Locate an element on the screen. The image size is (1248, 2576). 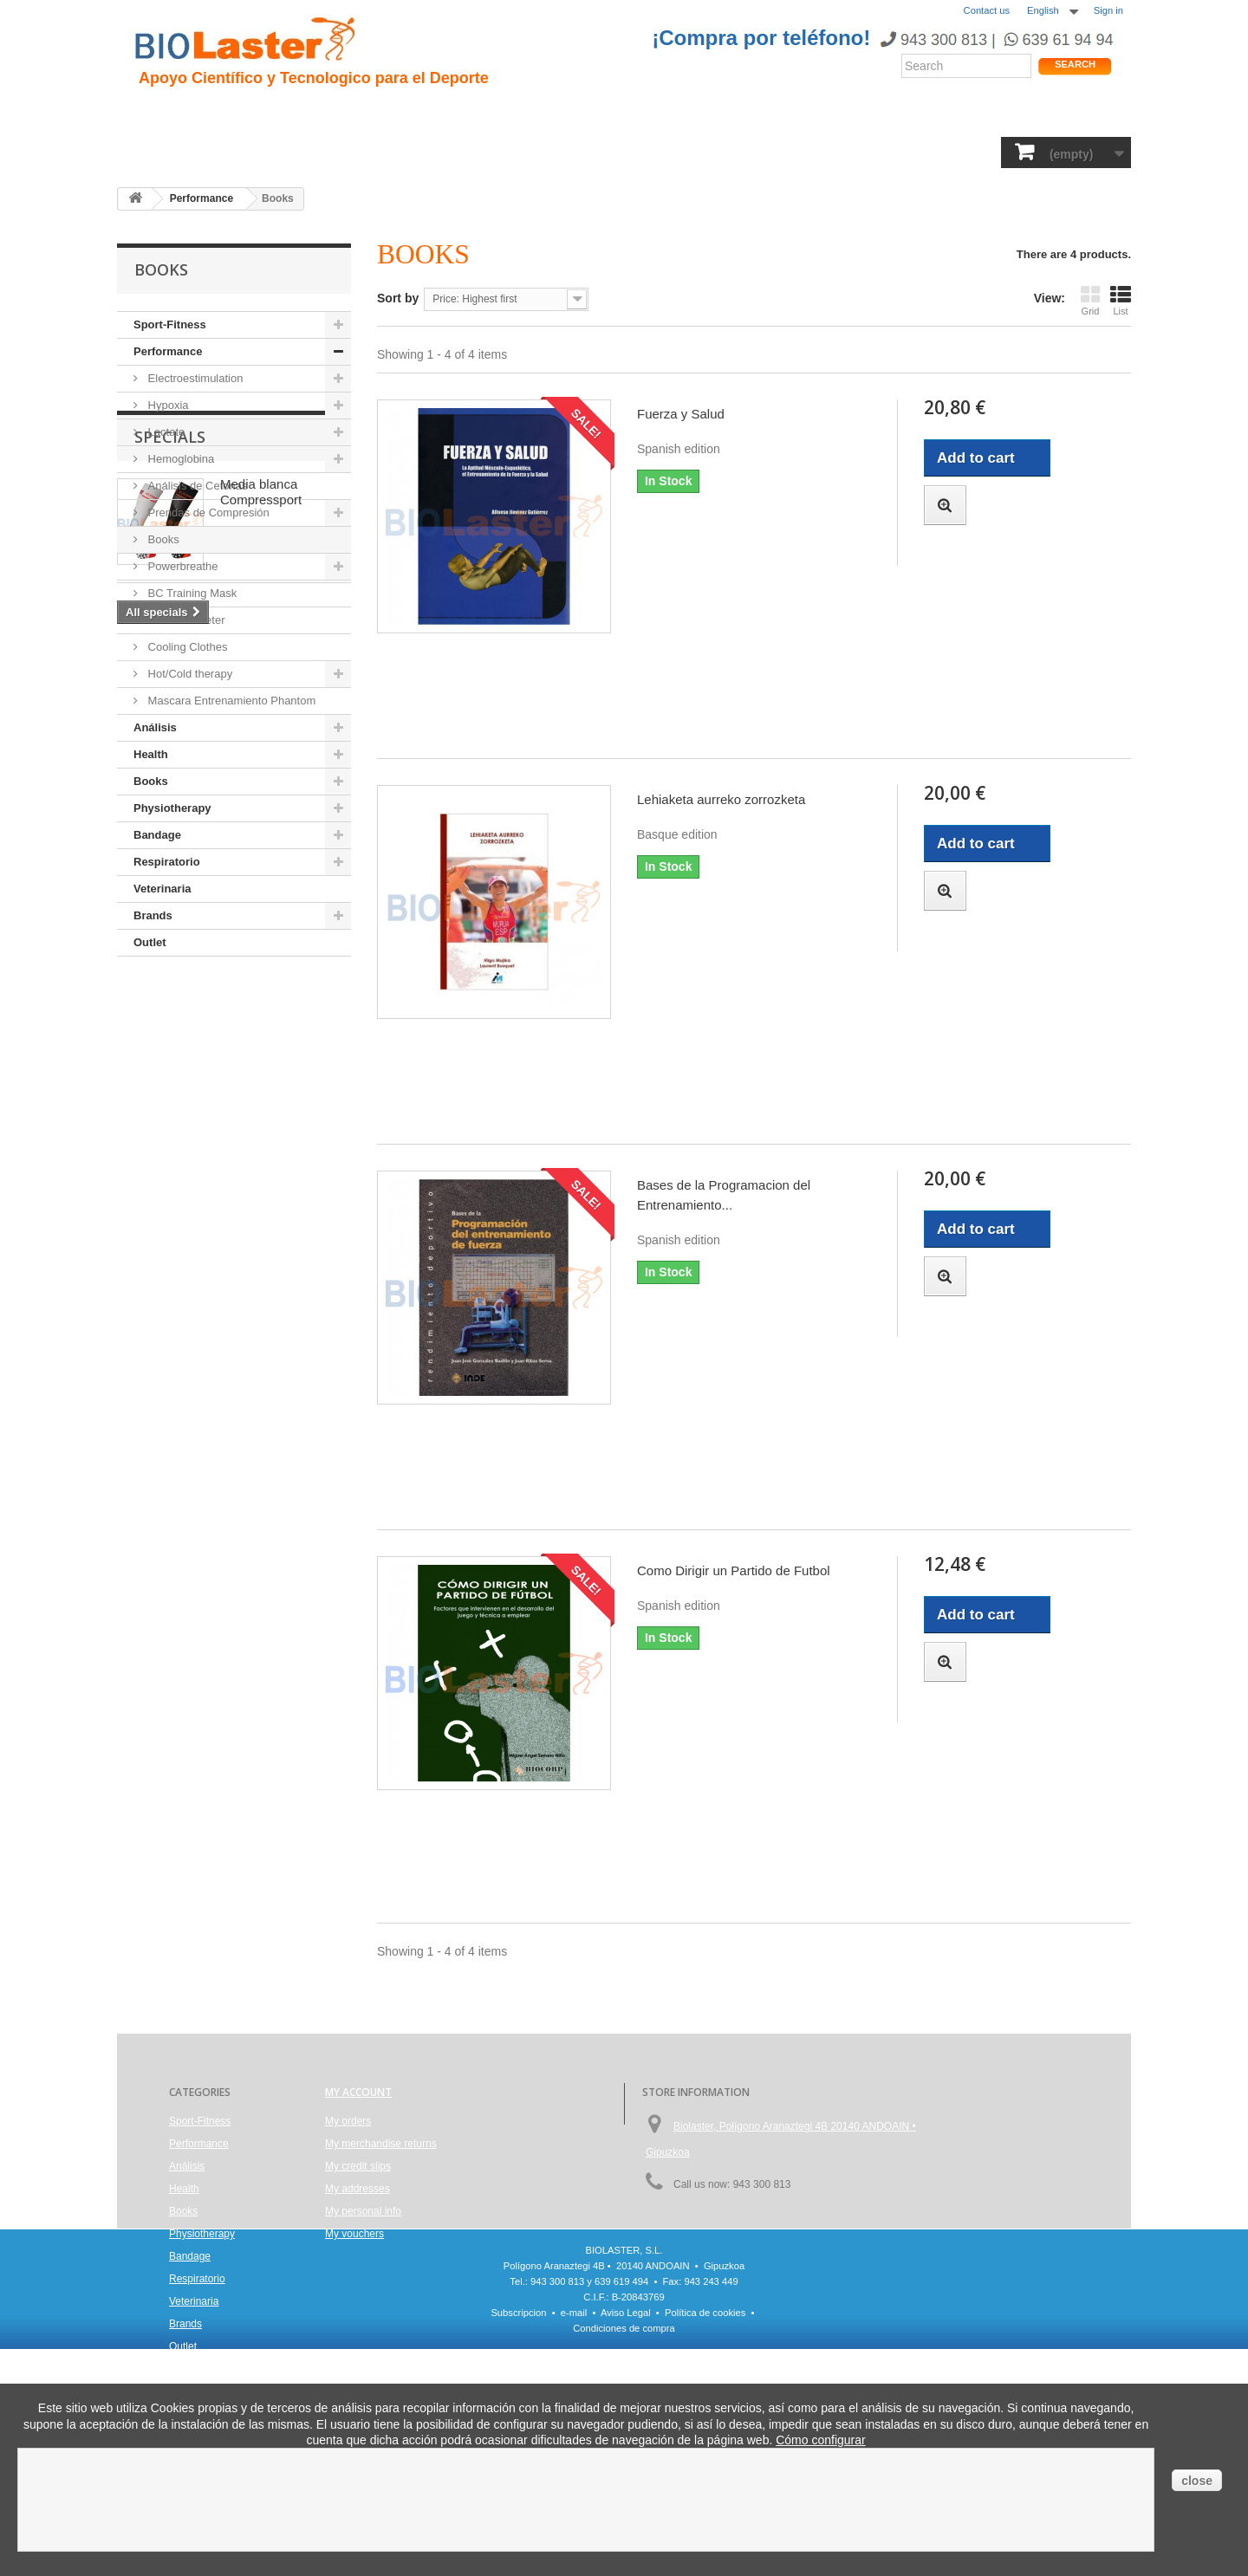
Sign in is located at coordinates (1108, 10).